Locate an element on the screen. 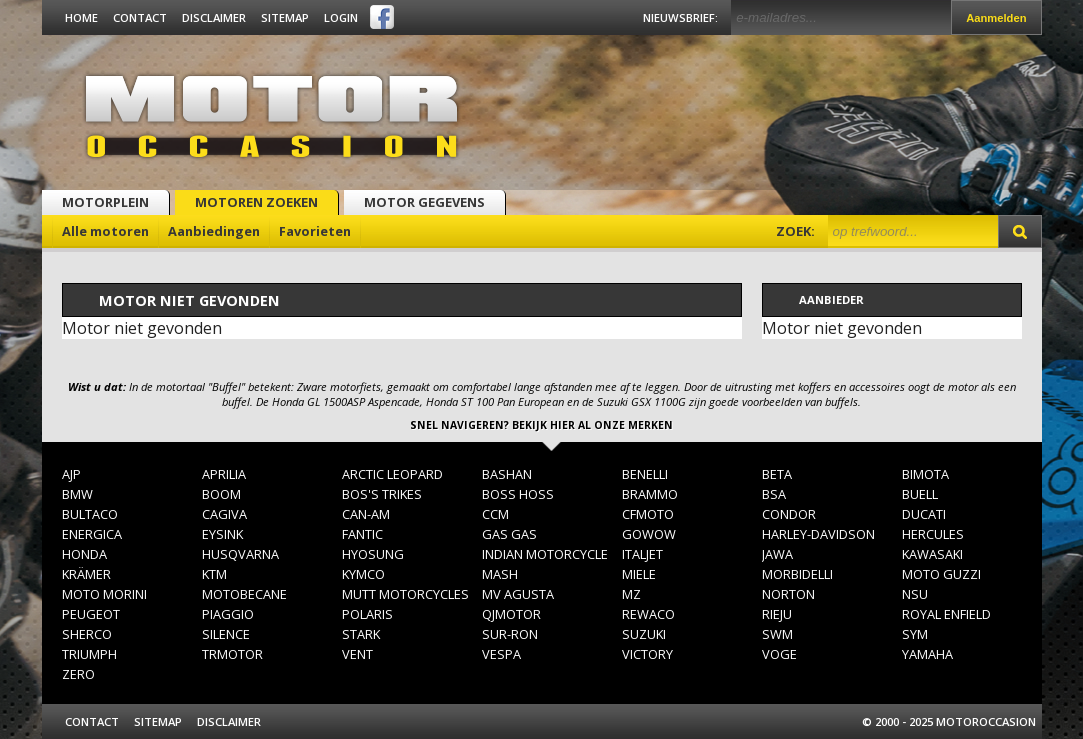 The height and width of the screenshot is (739, 1083). Alle motoren is located at coordinates (105, 231).